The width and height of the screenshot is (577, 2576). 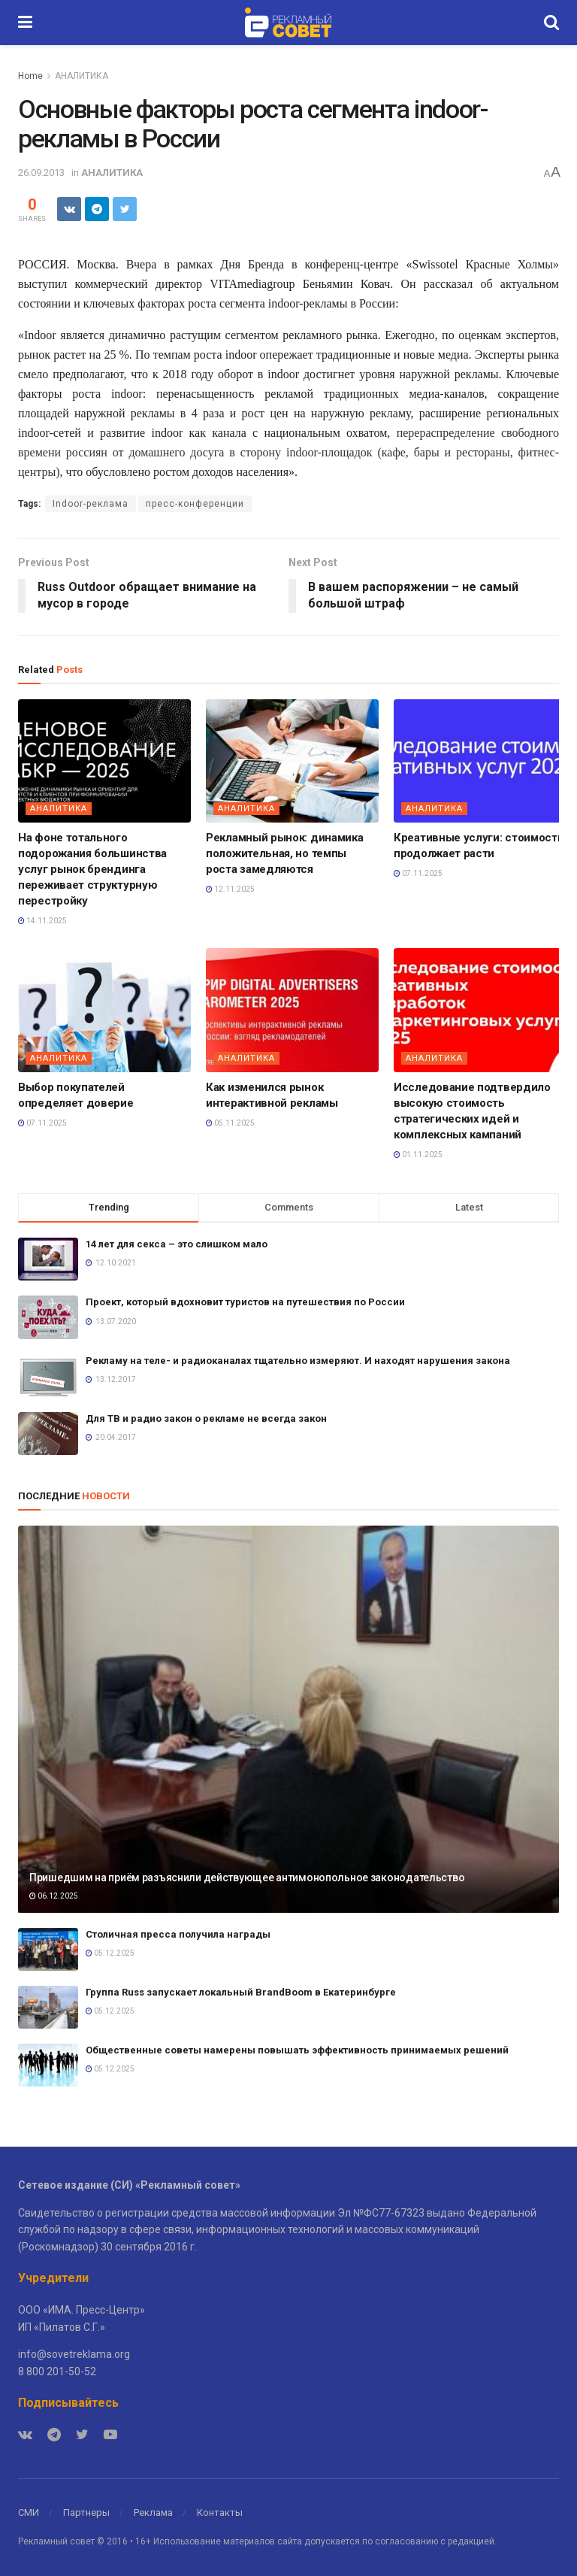 What do you see at coordinates (90, 504) in the screenshot?
I see `Indoor-реклама` at bounding box center [90, 504].